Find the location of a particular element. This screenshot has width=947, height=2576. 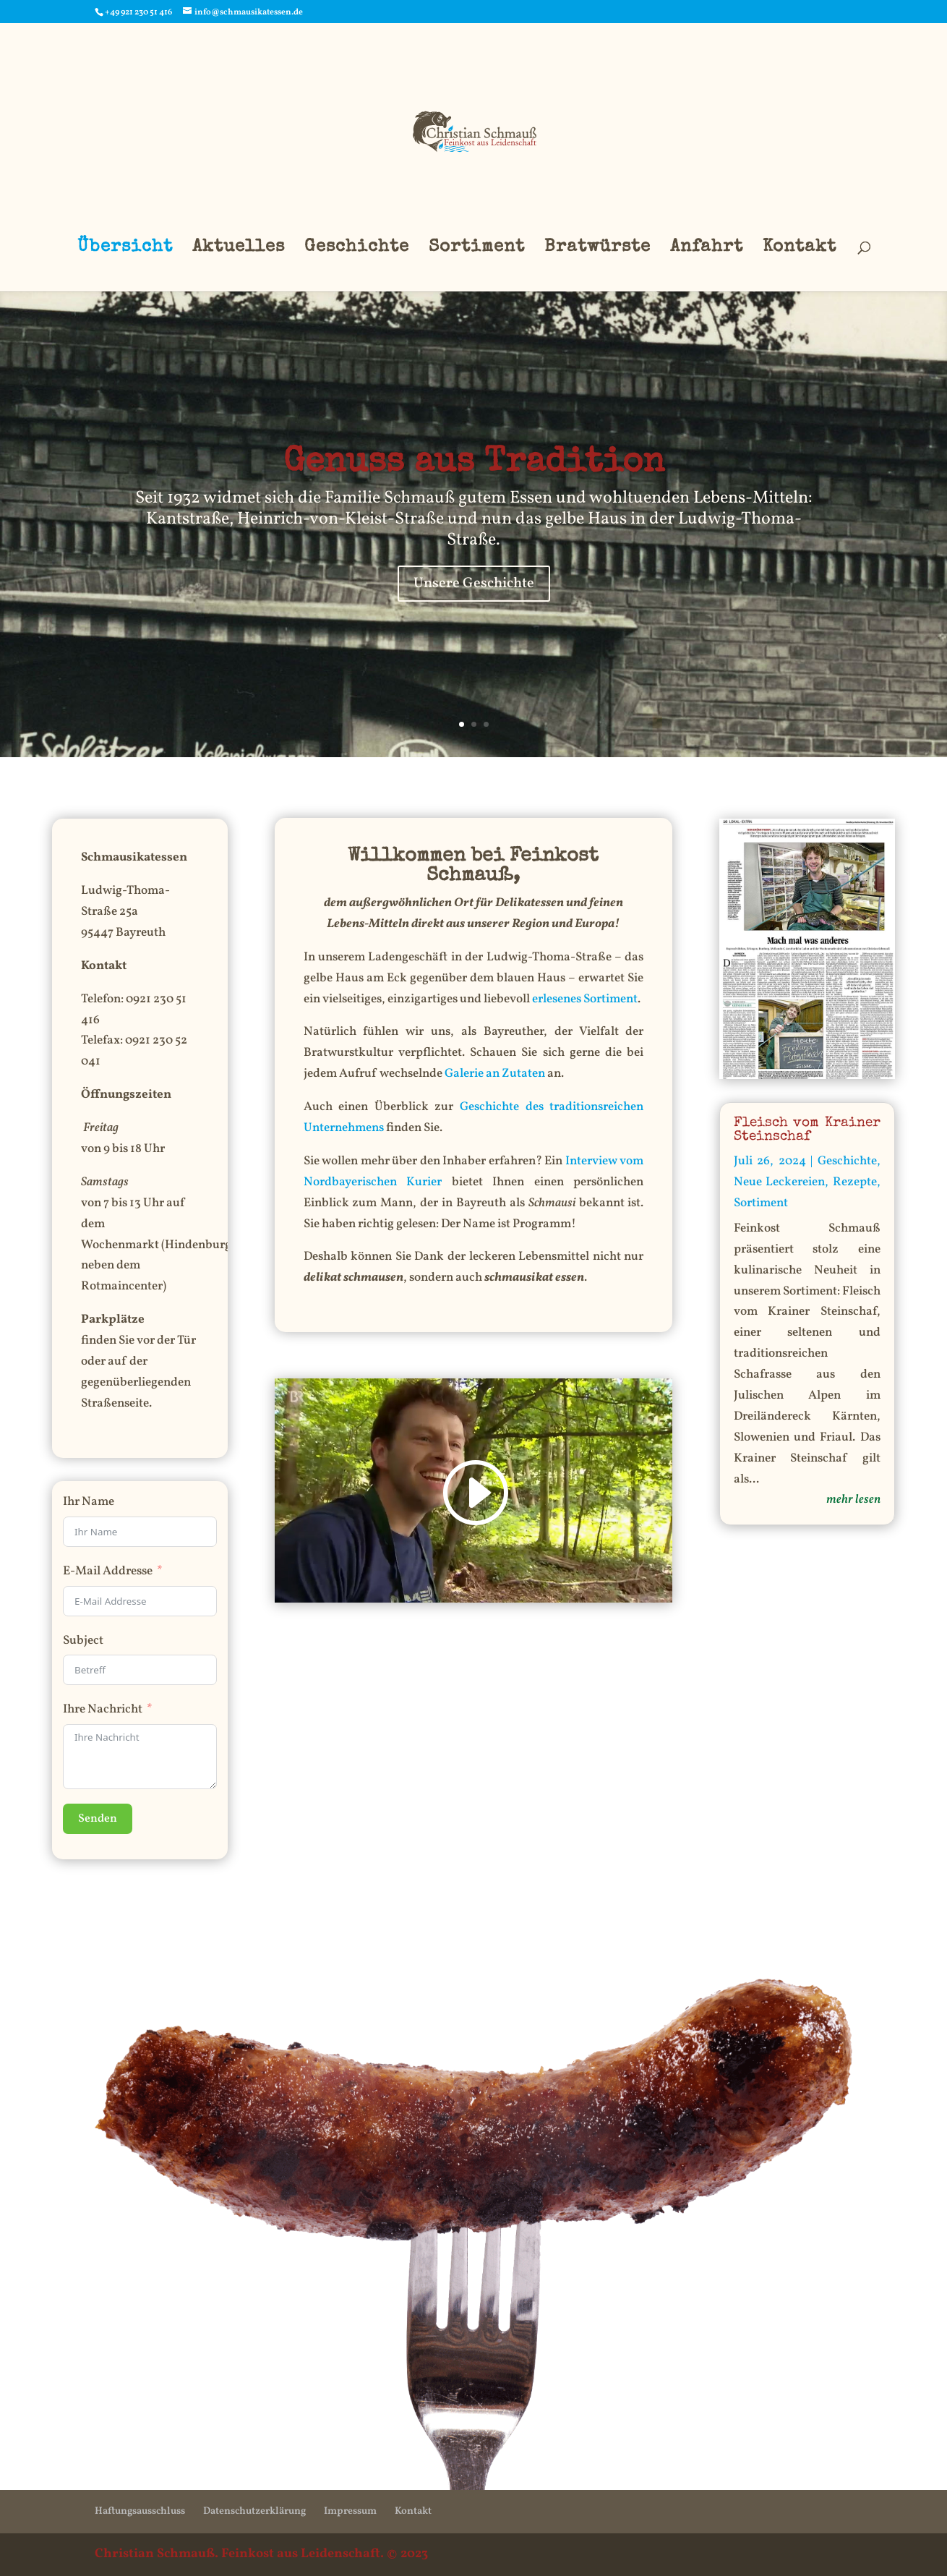

Galerie an Zutaten is located at coordinates (495, 1073).